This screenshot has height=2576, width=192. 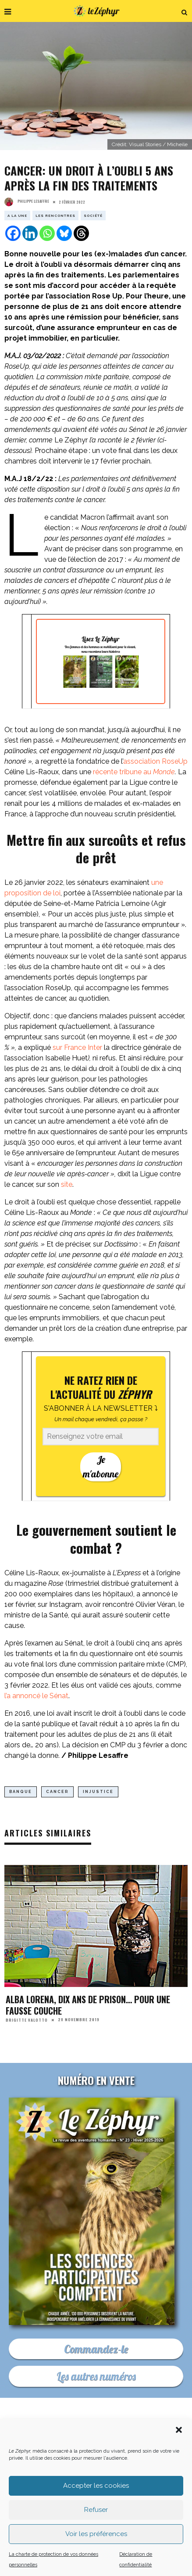 What do you see at coordinates (155, 761) in the screenshot?
I see `association RoseUp` at bounding box center [155, 761].